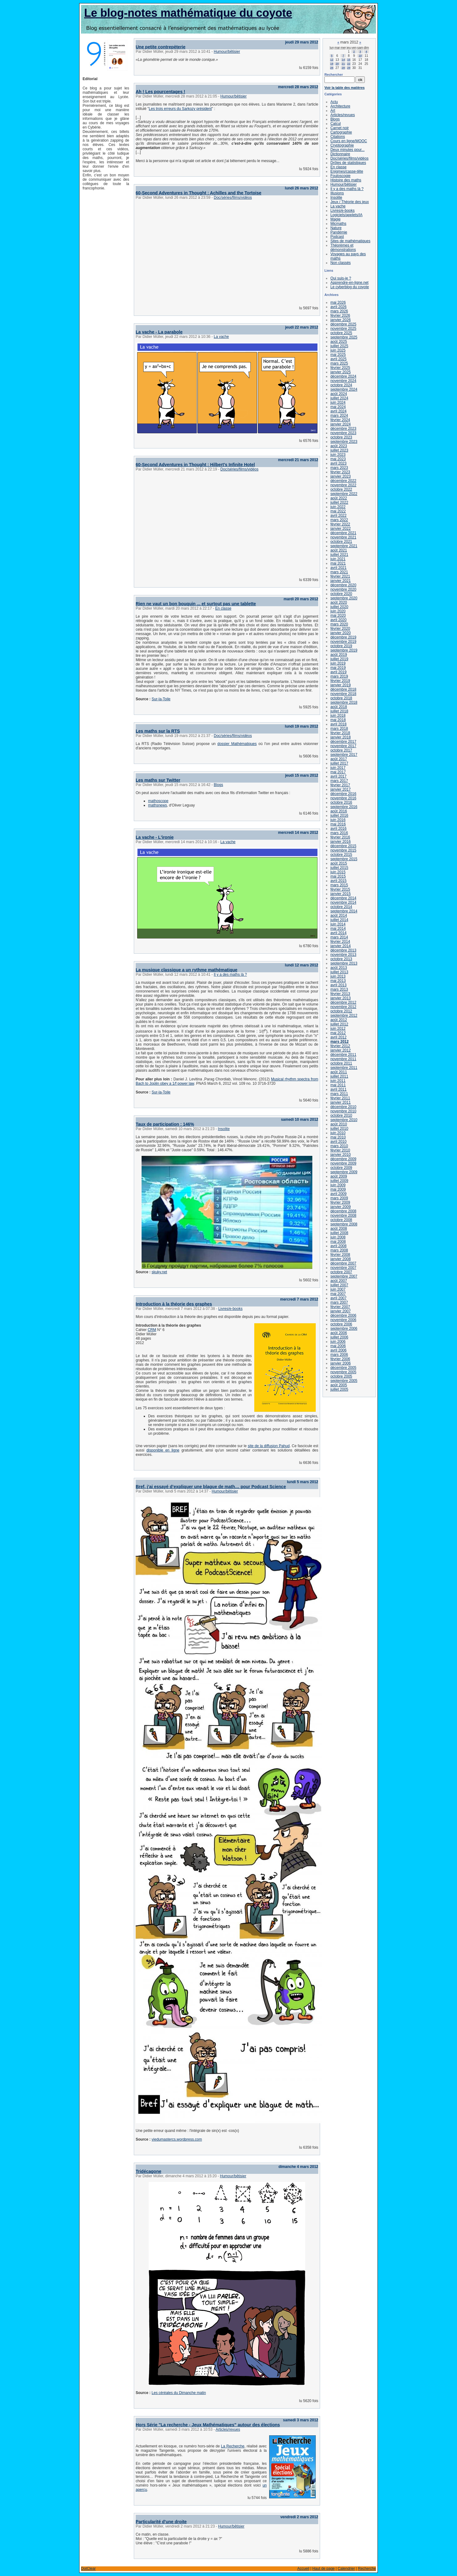 The width and height of the screenshot is (457, 2576). Describe the element at coordinates (333, 74) in the screenshot. I see `Rechercher` at that location.